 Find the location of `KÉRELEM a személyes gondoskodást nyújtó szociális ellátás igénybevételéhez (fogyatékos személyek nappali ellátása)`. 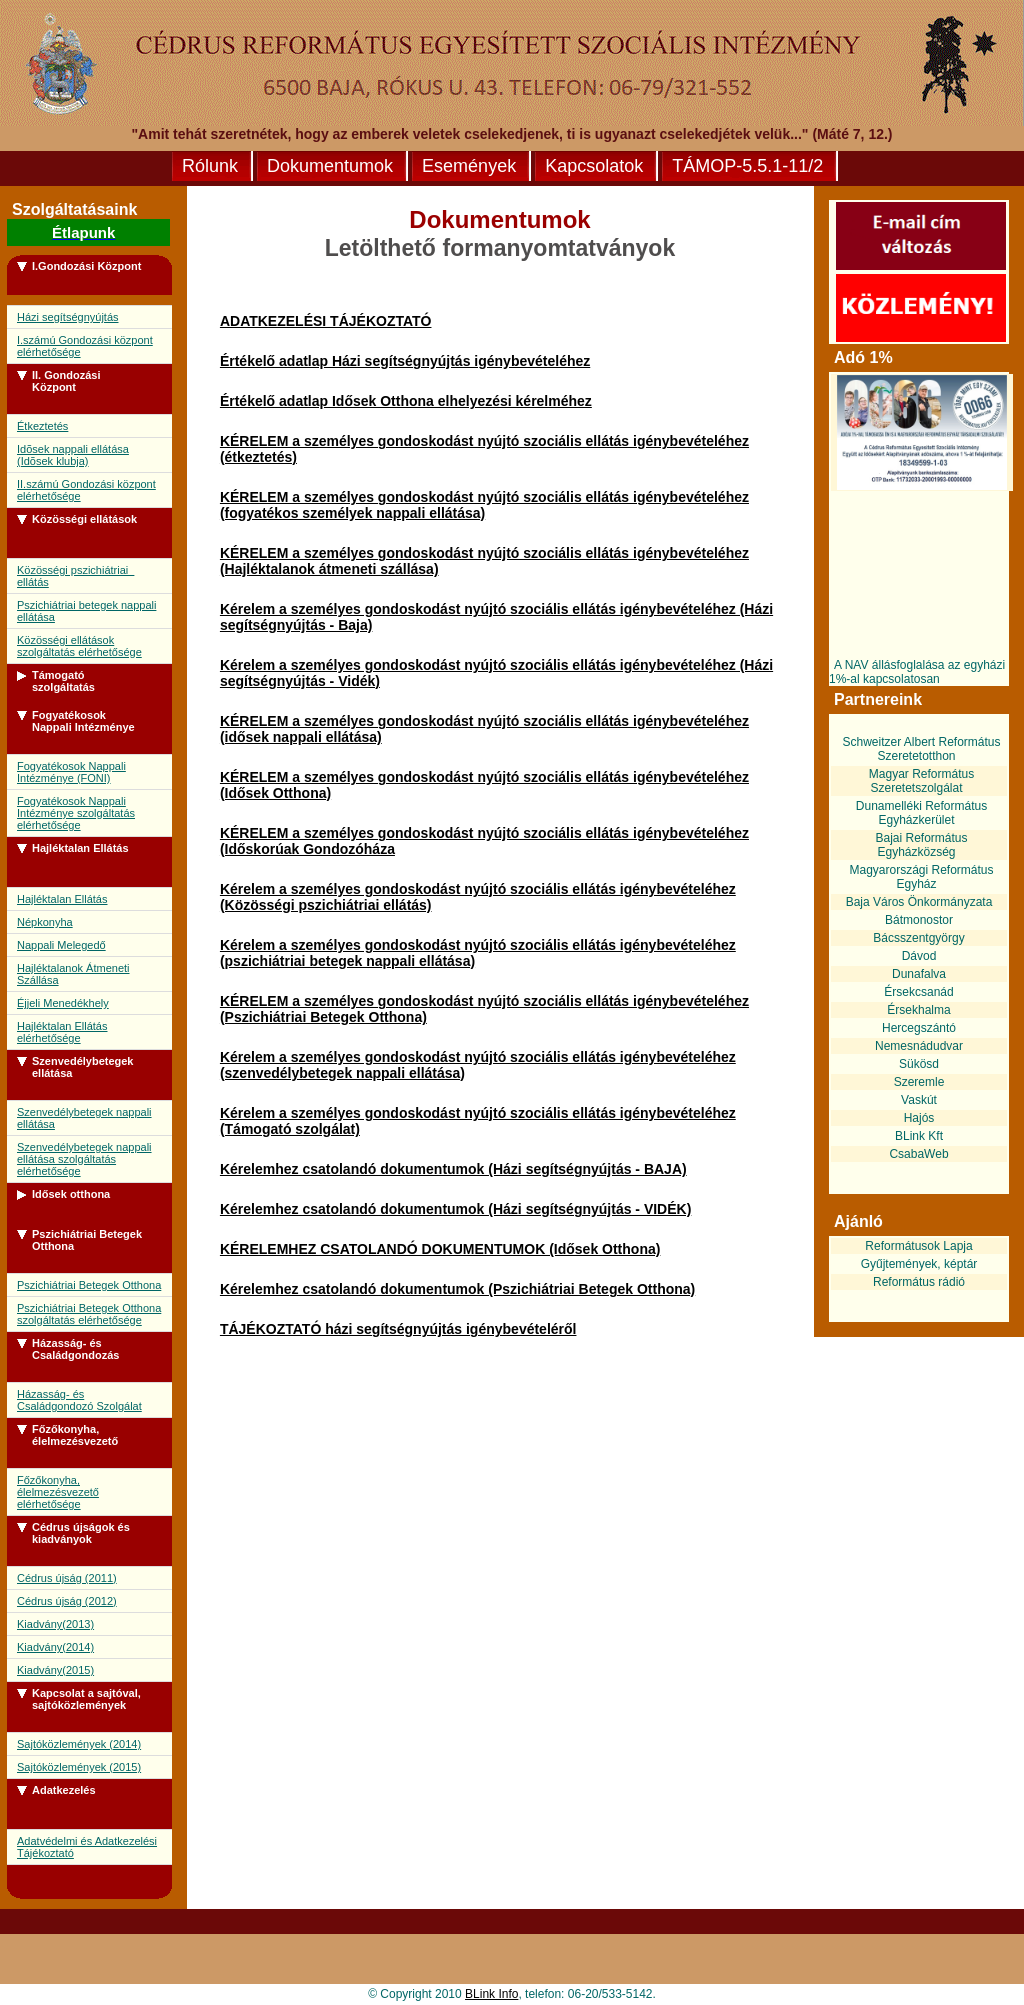

KÉRELEM a személyes gondoskodást nyújtó szociális ellátás igénybevételéhez (fogyatékos személyek nappali ellátása) is located at coordinates (484, 505).